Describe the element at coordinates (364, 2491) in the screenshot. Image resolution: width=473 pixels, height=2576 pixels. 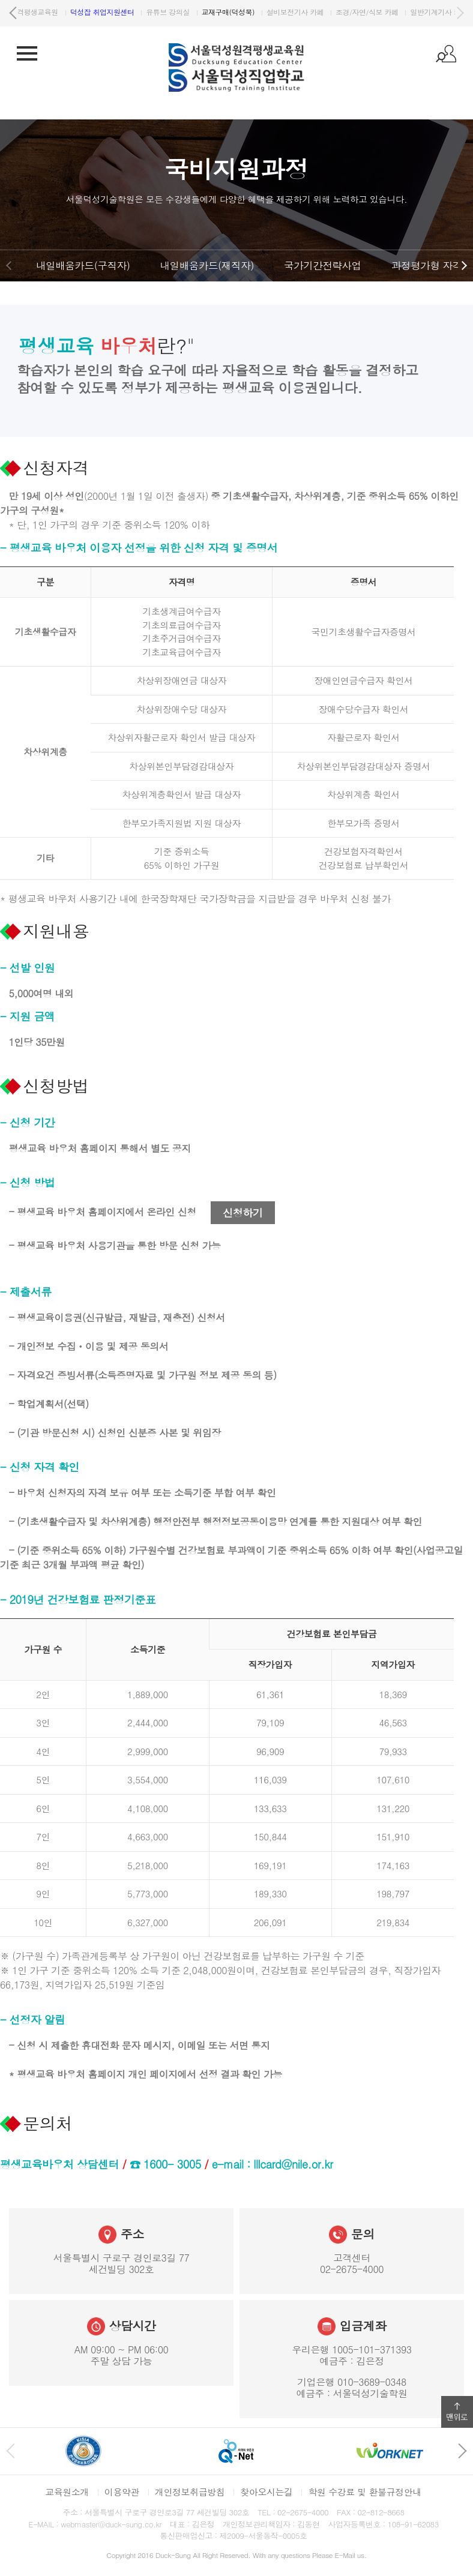
I see `학원 수강료 및 환불규정안내` at that location.